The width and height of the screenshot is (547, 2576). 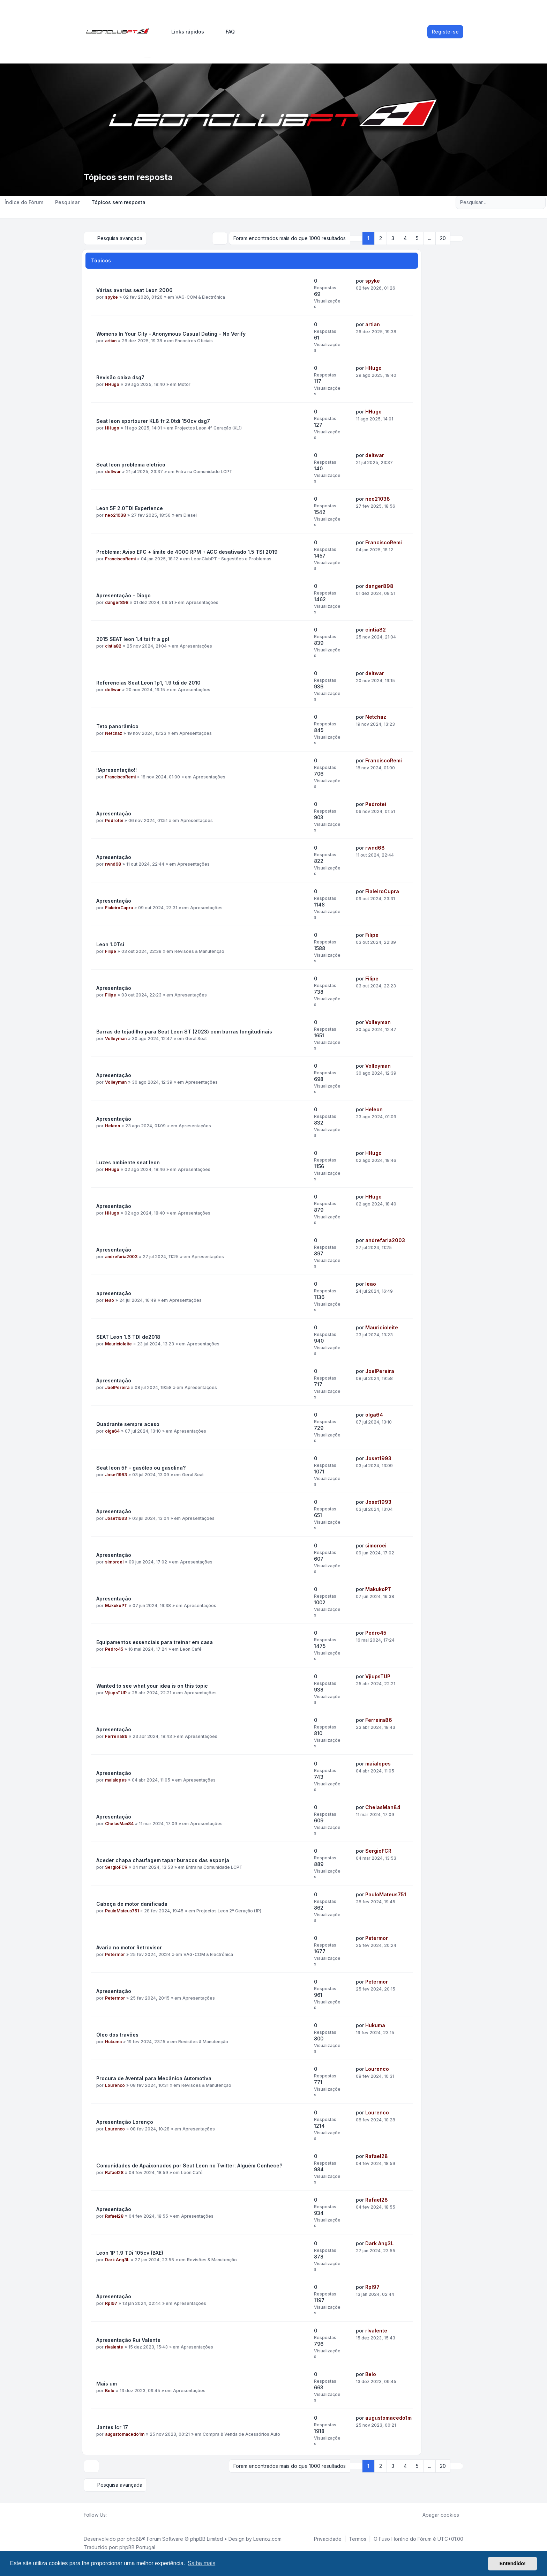 What do you see at coordinates (129, 2253) in the screenshot?
I see `Leon 1P 1.9 TDi 105cv (BXE)` at bounding box center [129, 2253].